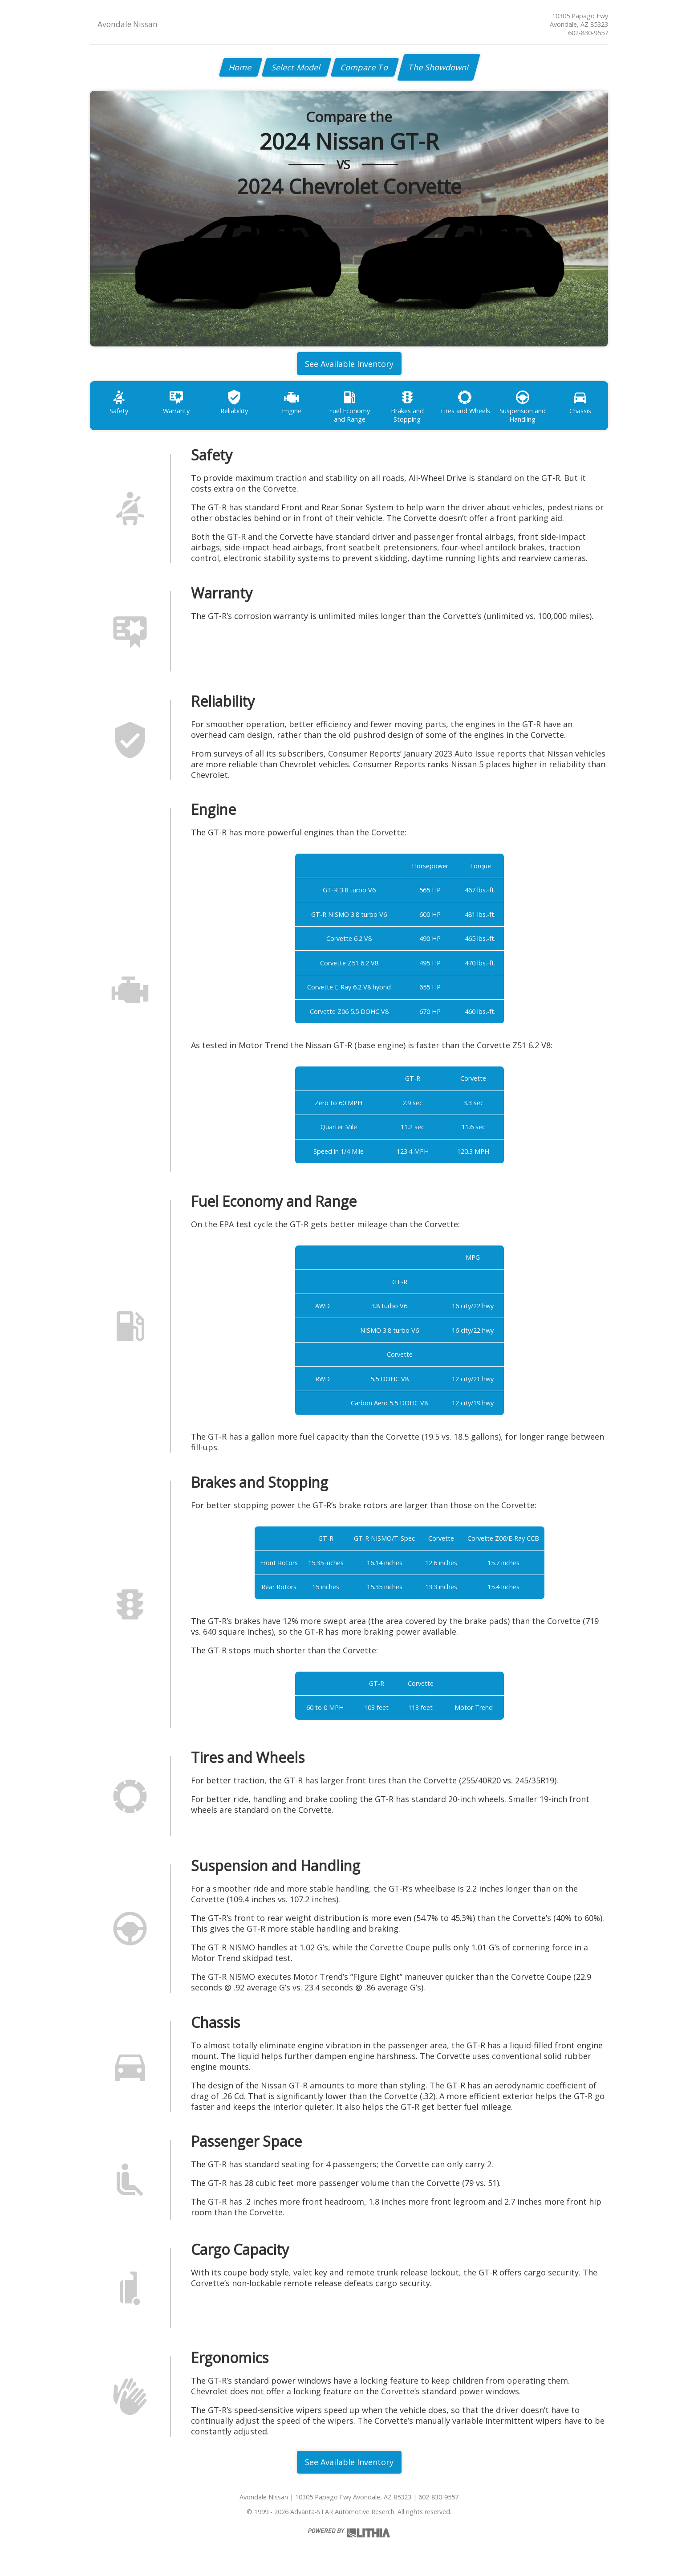  Describe the element at coordinates (588, 32) in the screenshot. I see `602-830-9557` at that location.